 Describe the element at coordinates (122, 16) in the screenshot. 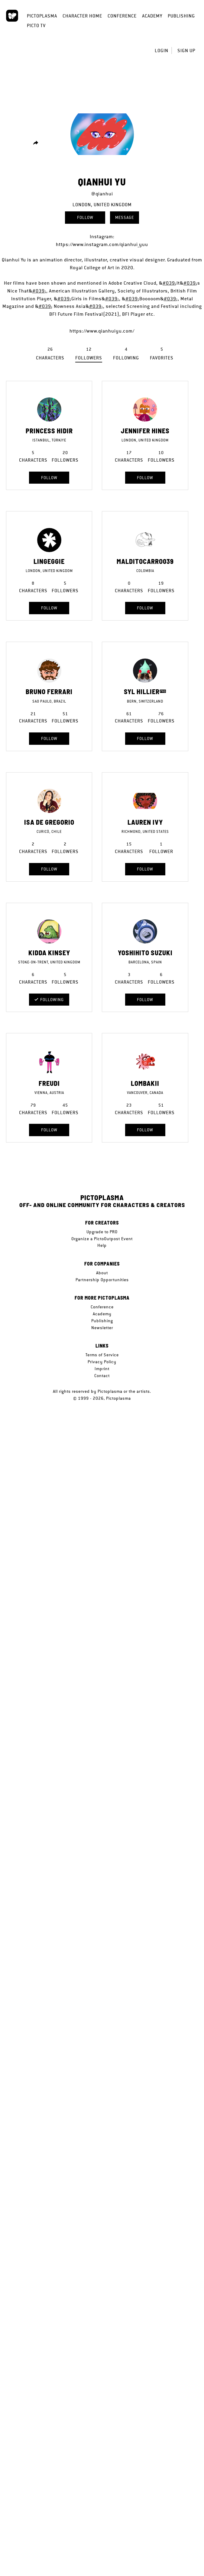

I see `Conference` at that location.